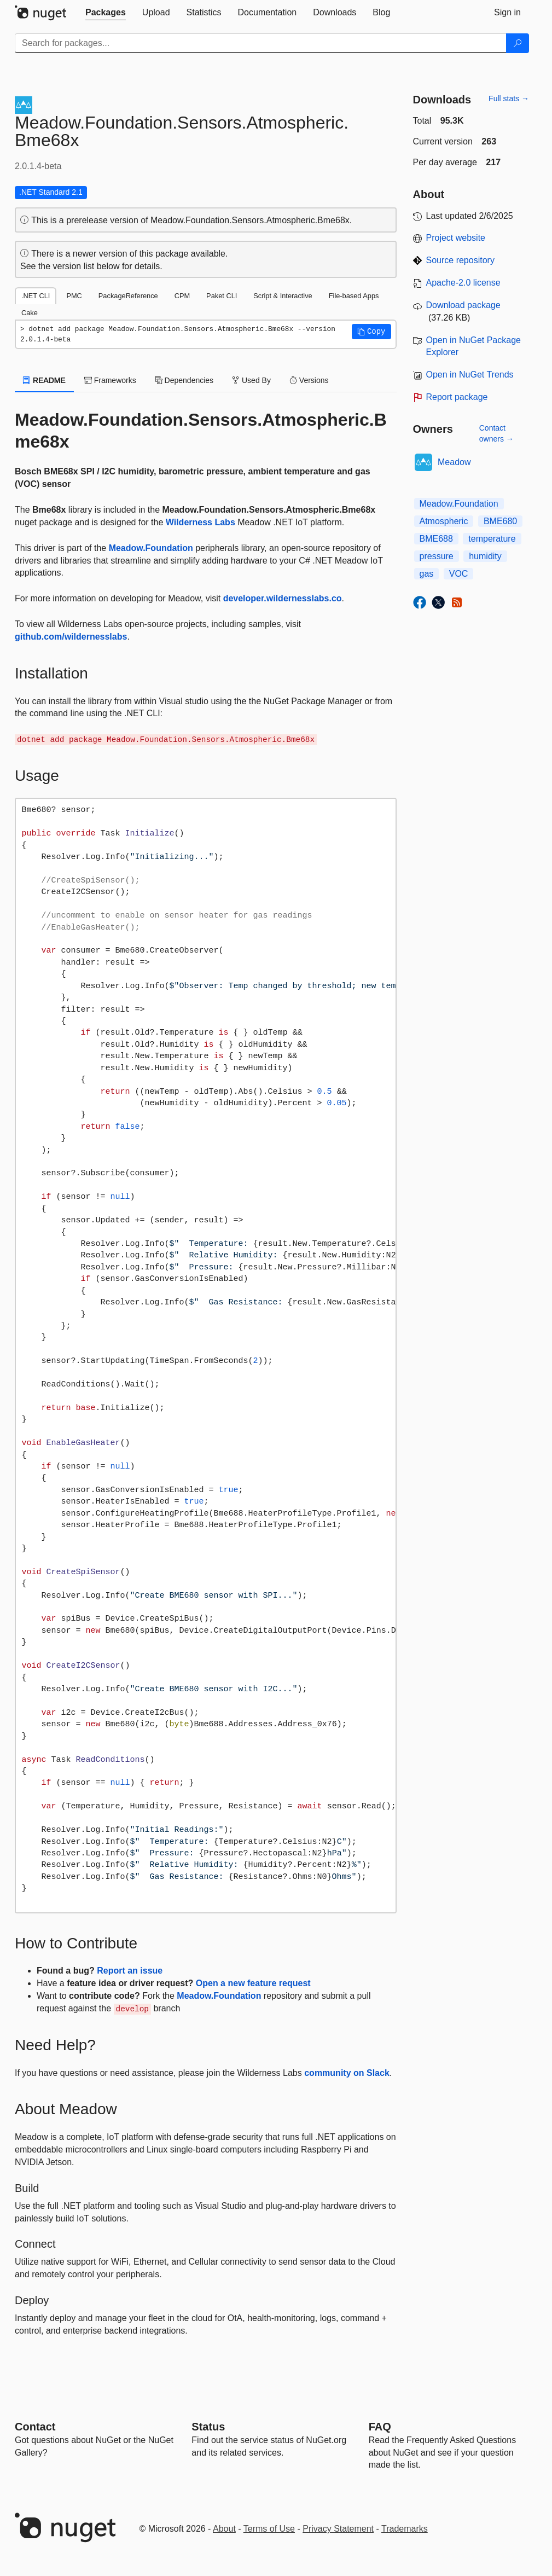 The width and height of the screenshot is (552, 2576). Describe the element at coordinates (380, 2427) in the screenshot. I see `[Frequently Asked Questions]` at that location.